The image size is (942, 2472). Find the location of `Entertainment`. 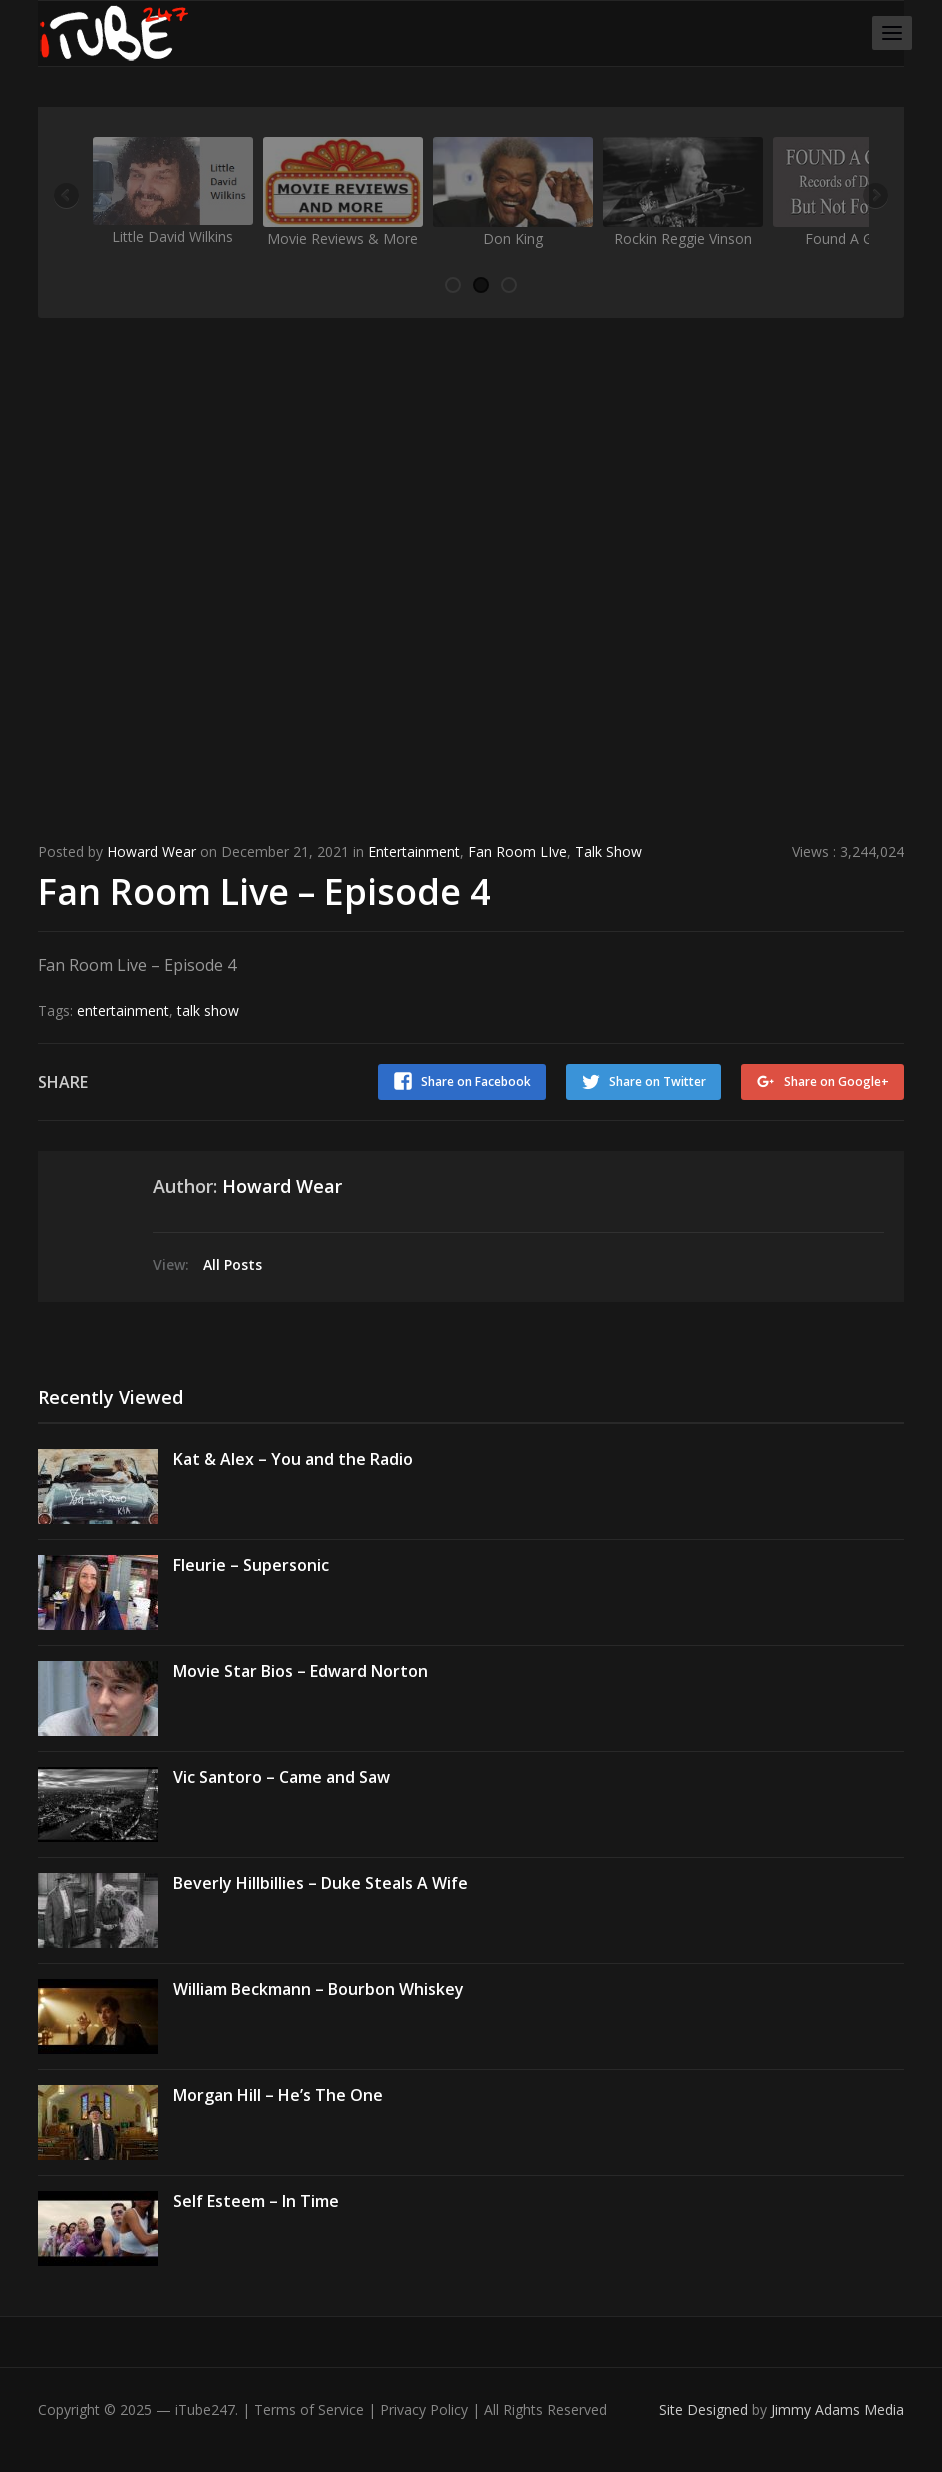

Entertainment is located at coordinates (414, 851).